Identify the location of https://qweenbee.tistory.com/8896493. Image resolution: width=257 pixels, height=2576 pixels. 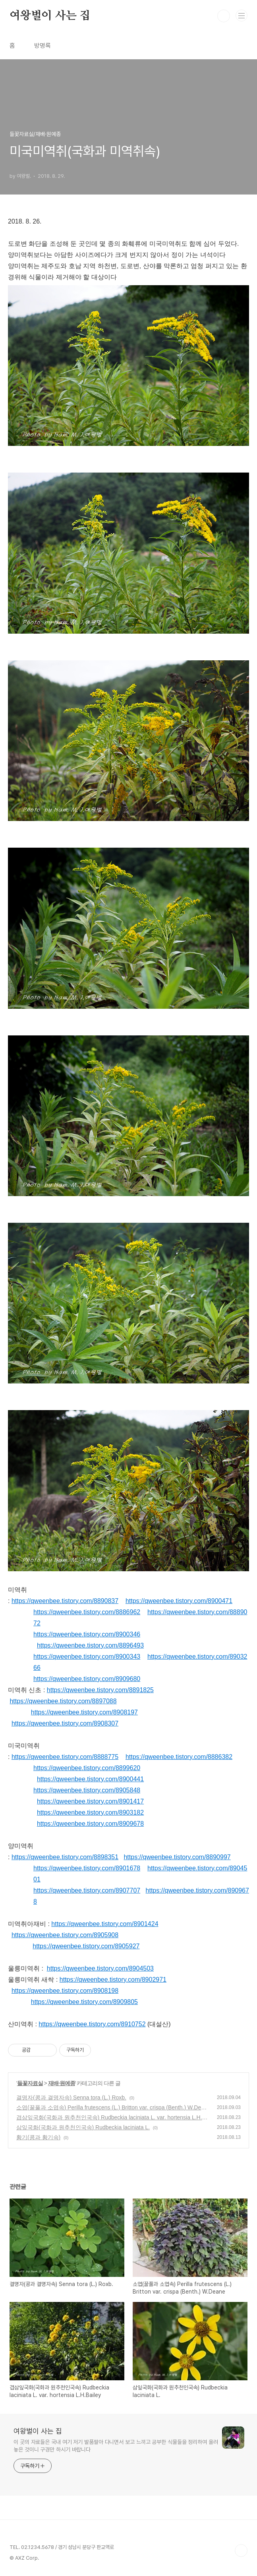
(90, 1645).